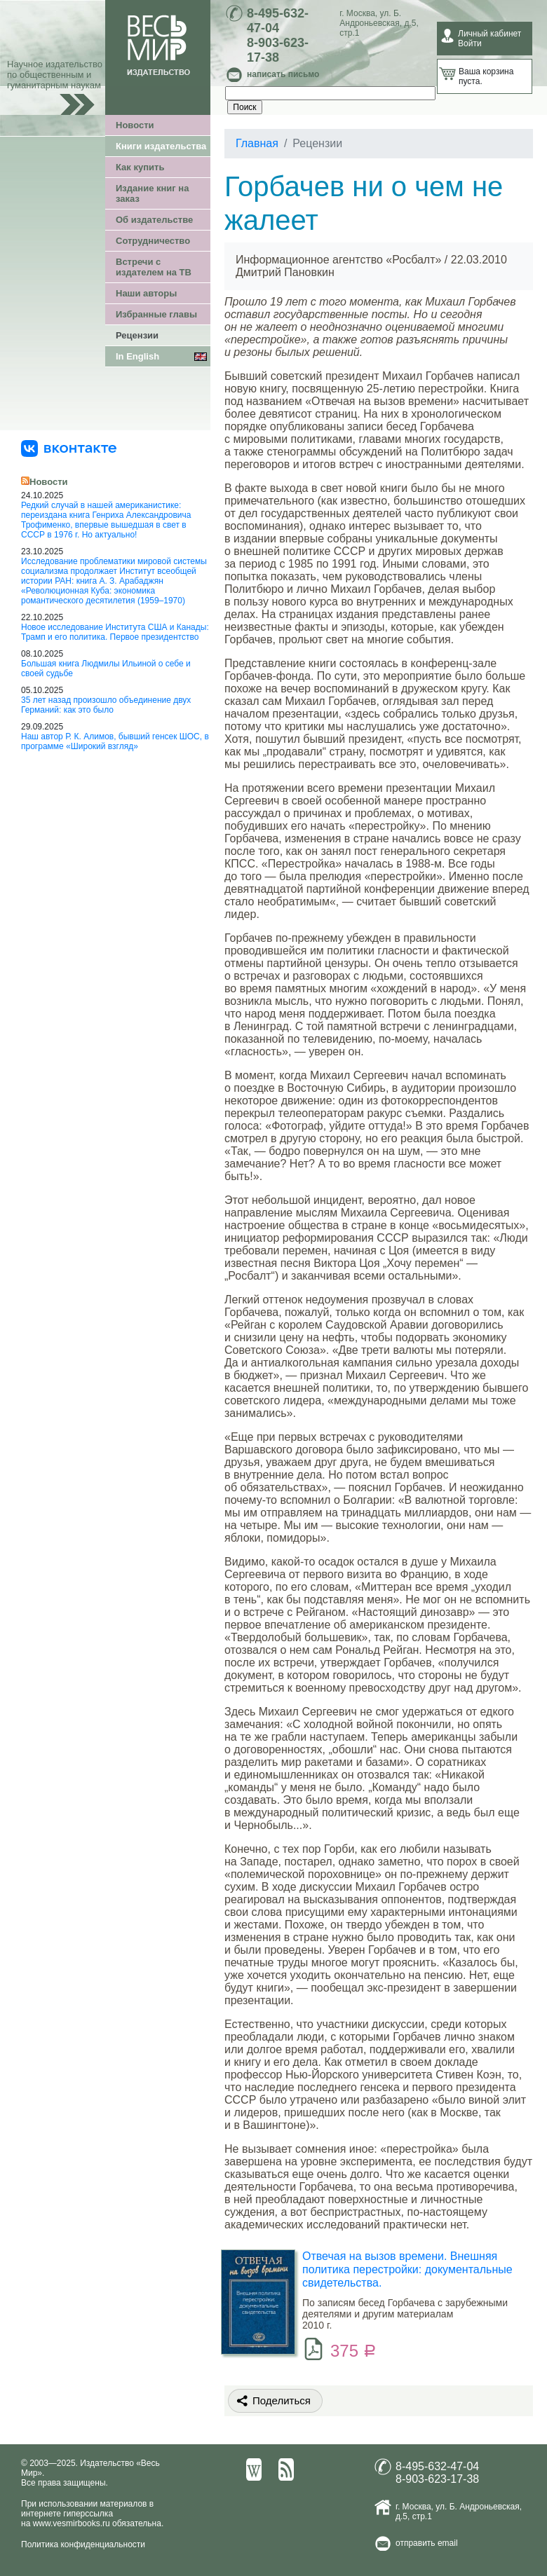 This screenshot has width=547, height=2576. I want to click on Сотрудничество, so click(153, 240).